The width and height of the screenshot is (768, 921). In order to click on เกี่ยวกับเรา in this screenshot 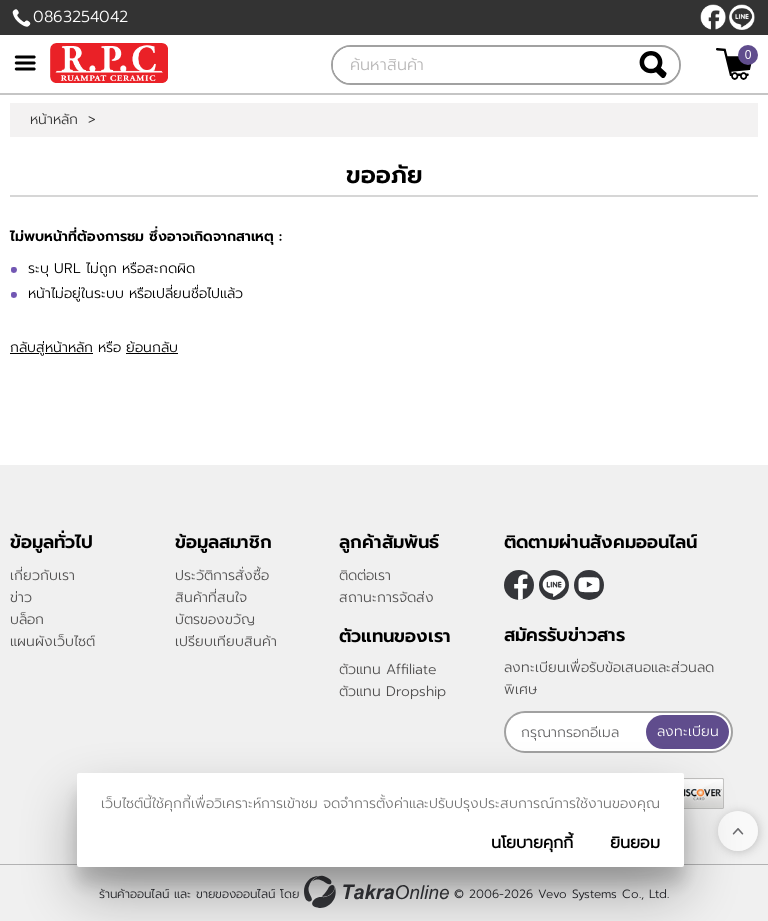, I will do `click(42, 575)`.